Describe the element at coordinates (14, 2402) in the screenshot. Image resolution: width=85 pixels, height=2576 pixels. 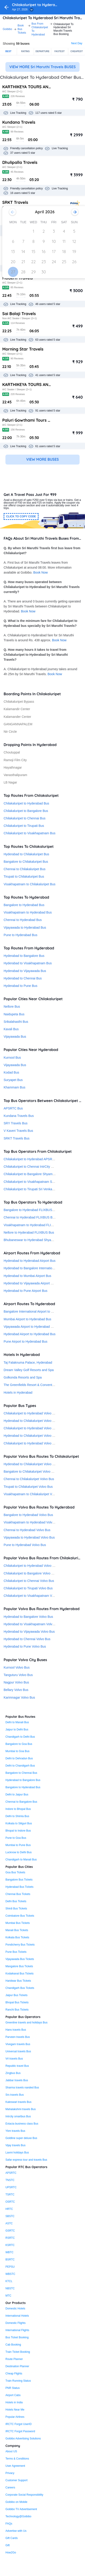
I see `Hotels in India` at that location.